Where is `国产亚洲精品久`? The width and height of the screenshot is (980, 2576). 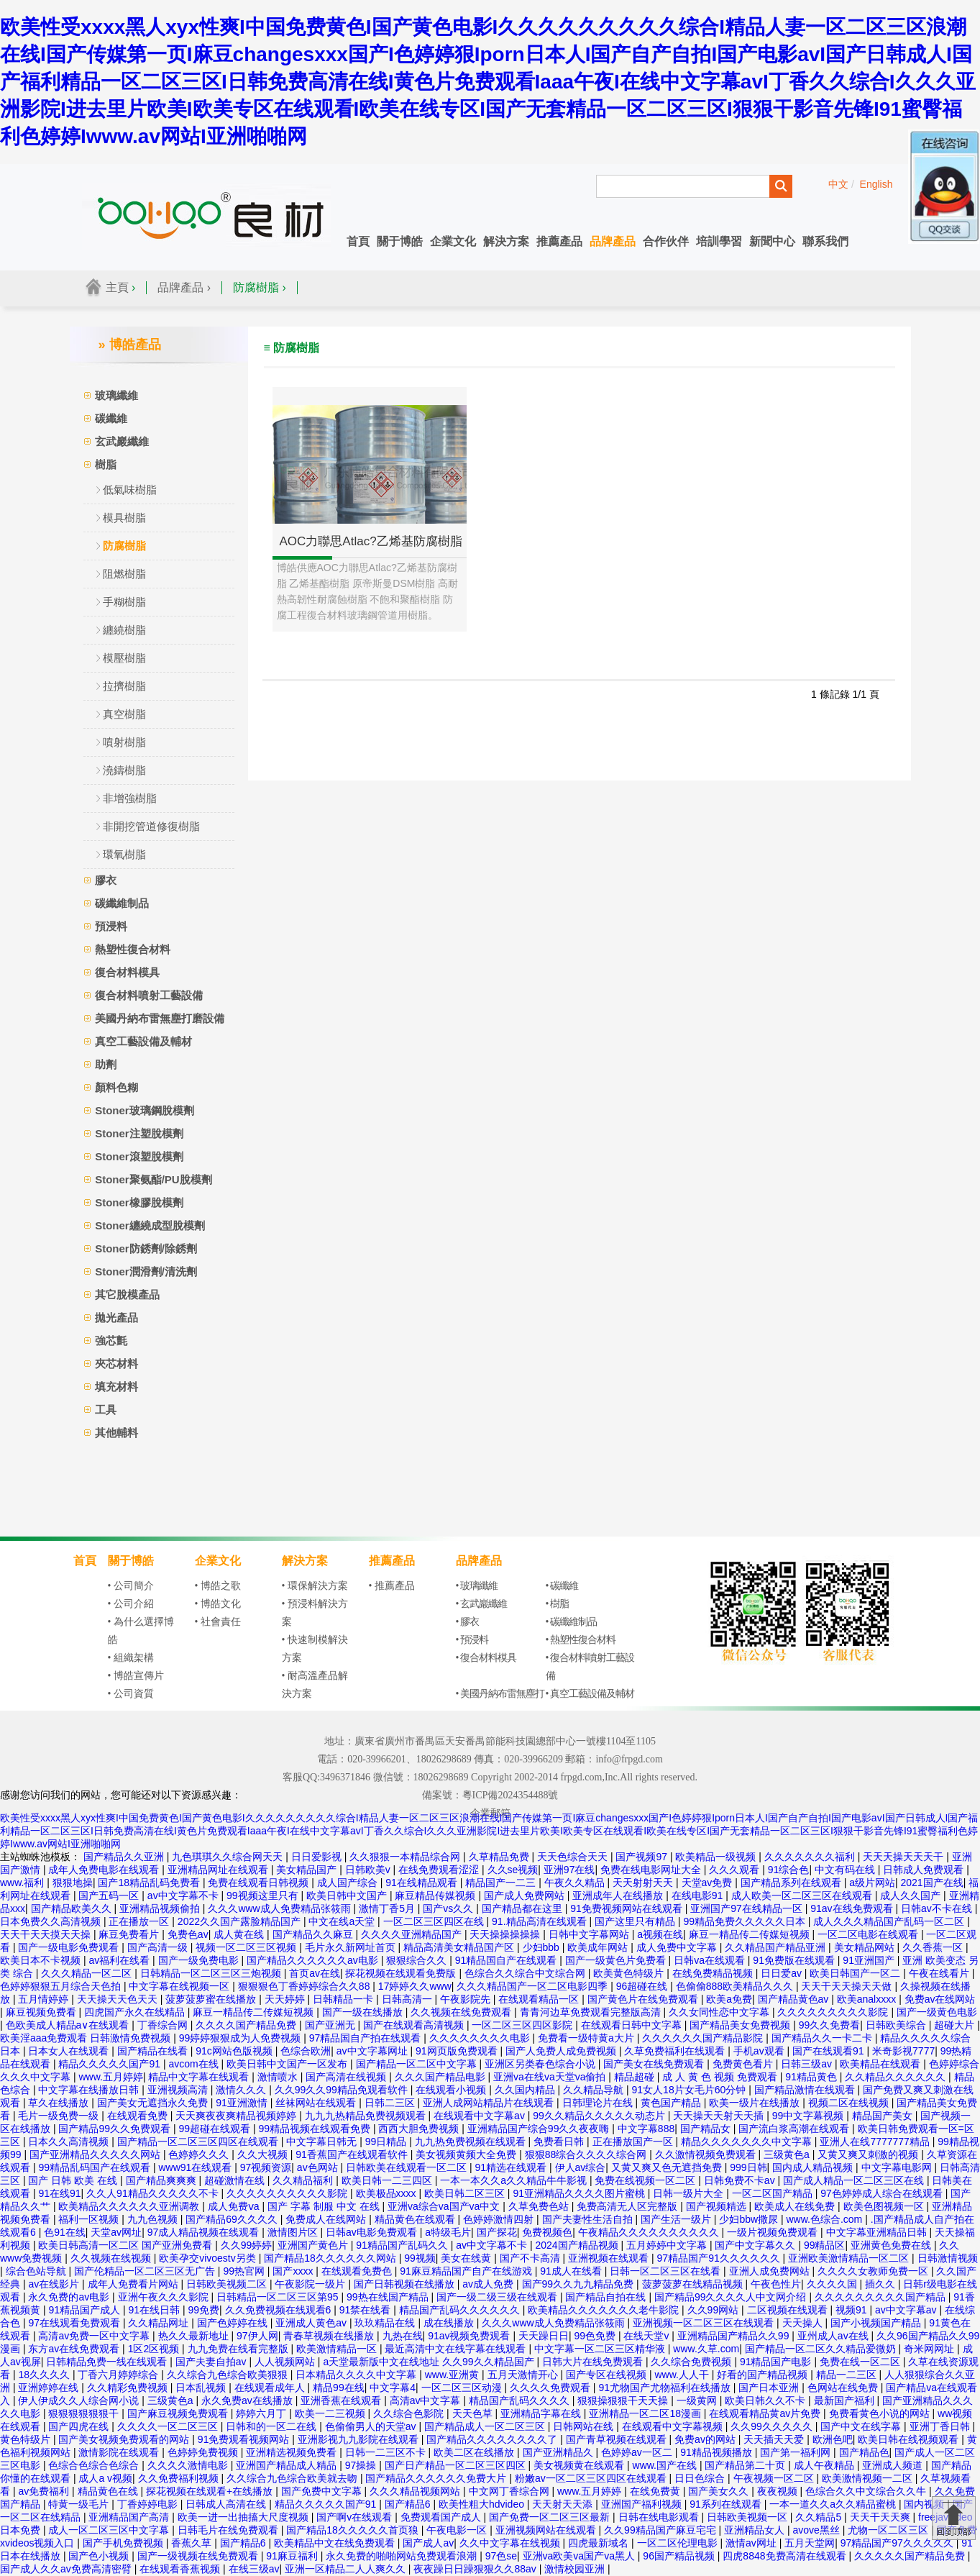 国产亚洲精品久 is located at coordinates (559, 2452).